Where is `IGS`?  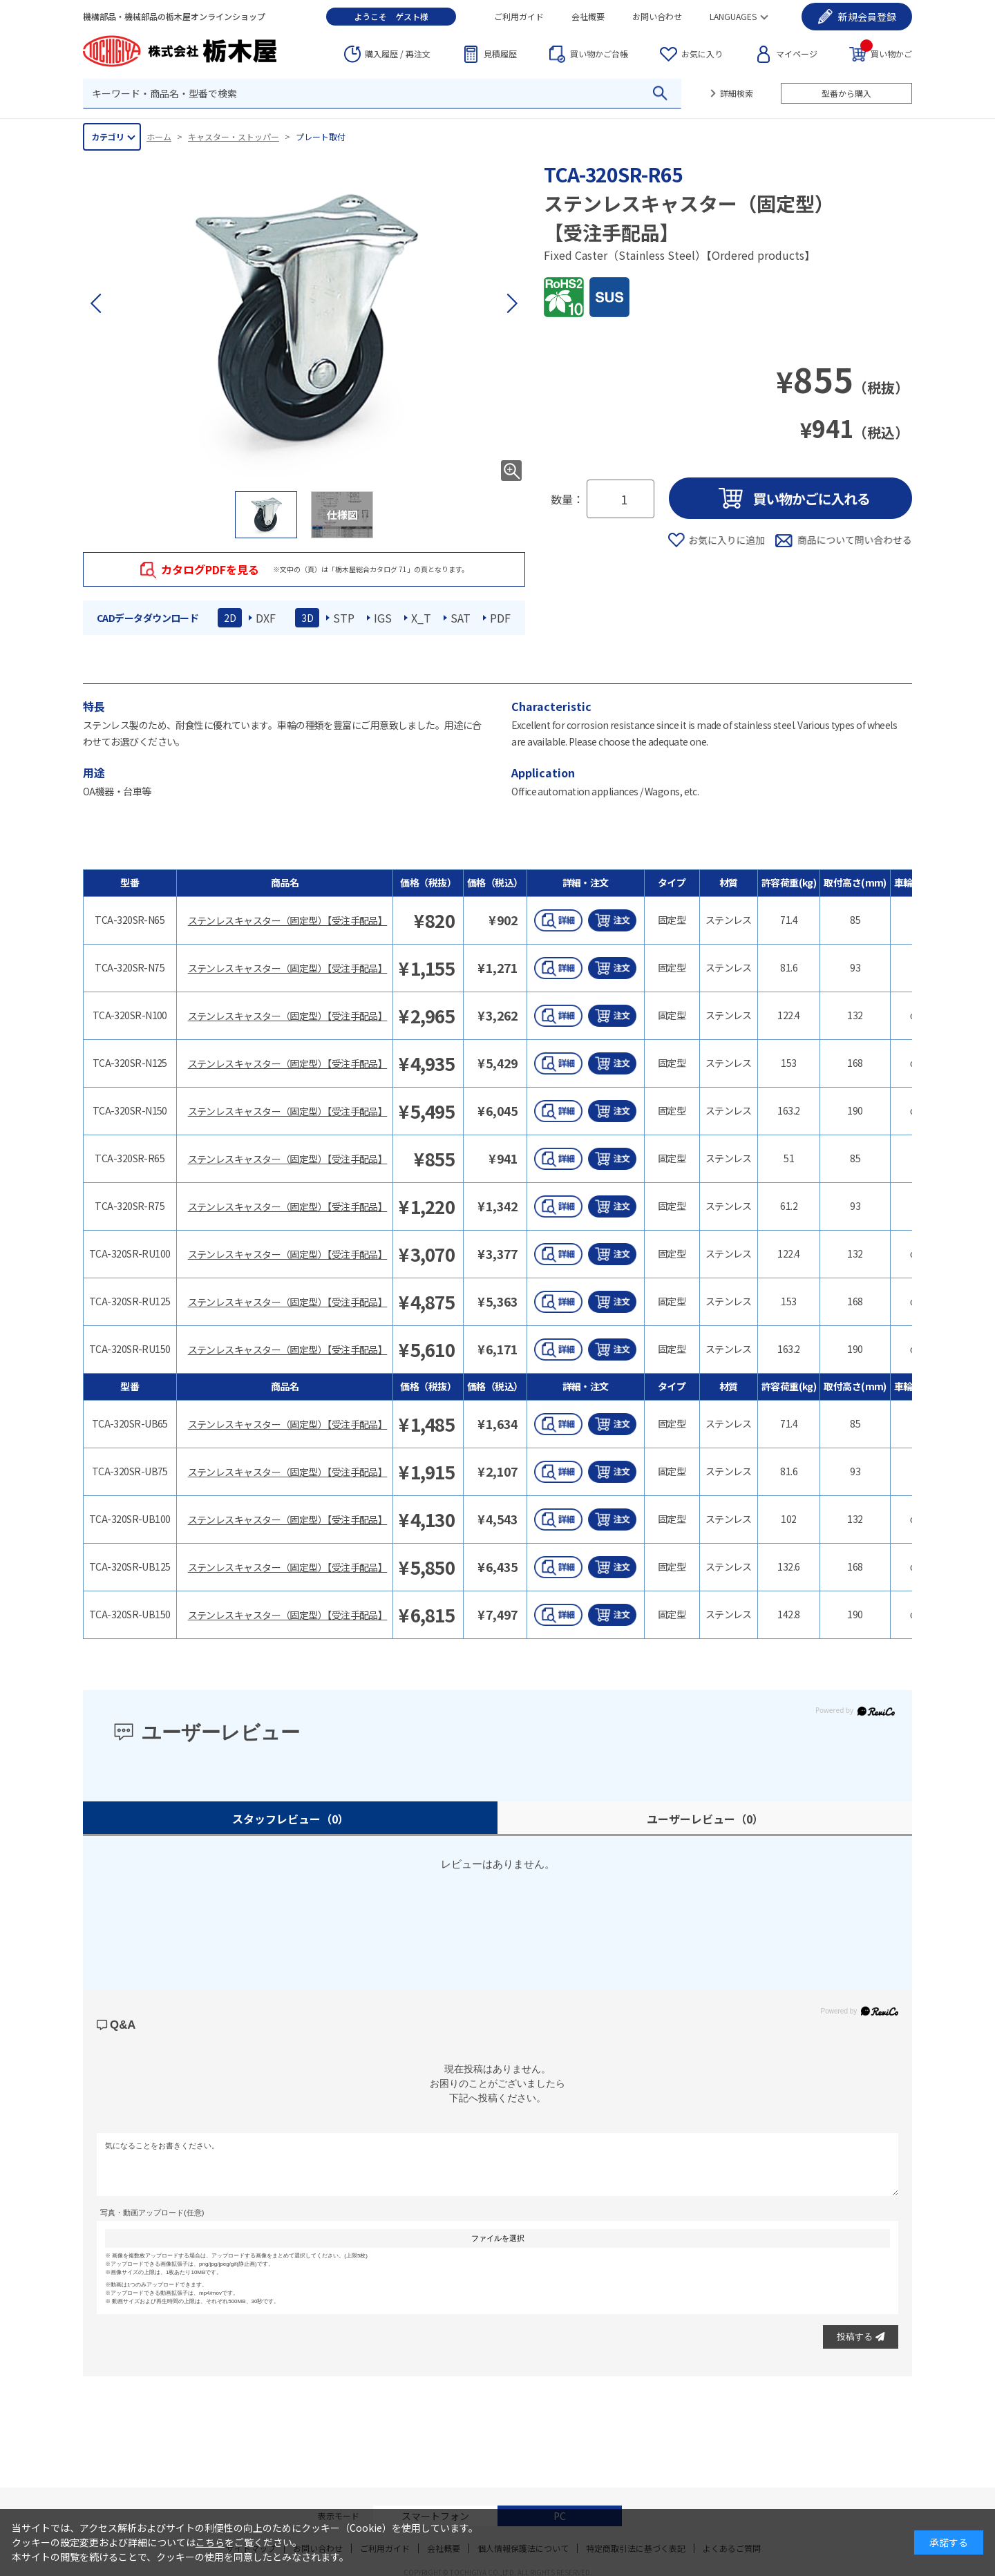 IGS is located at coordinates (383, 617).